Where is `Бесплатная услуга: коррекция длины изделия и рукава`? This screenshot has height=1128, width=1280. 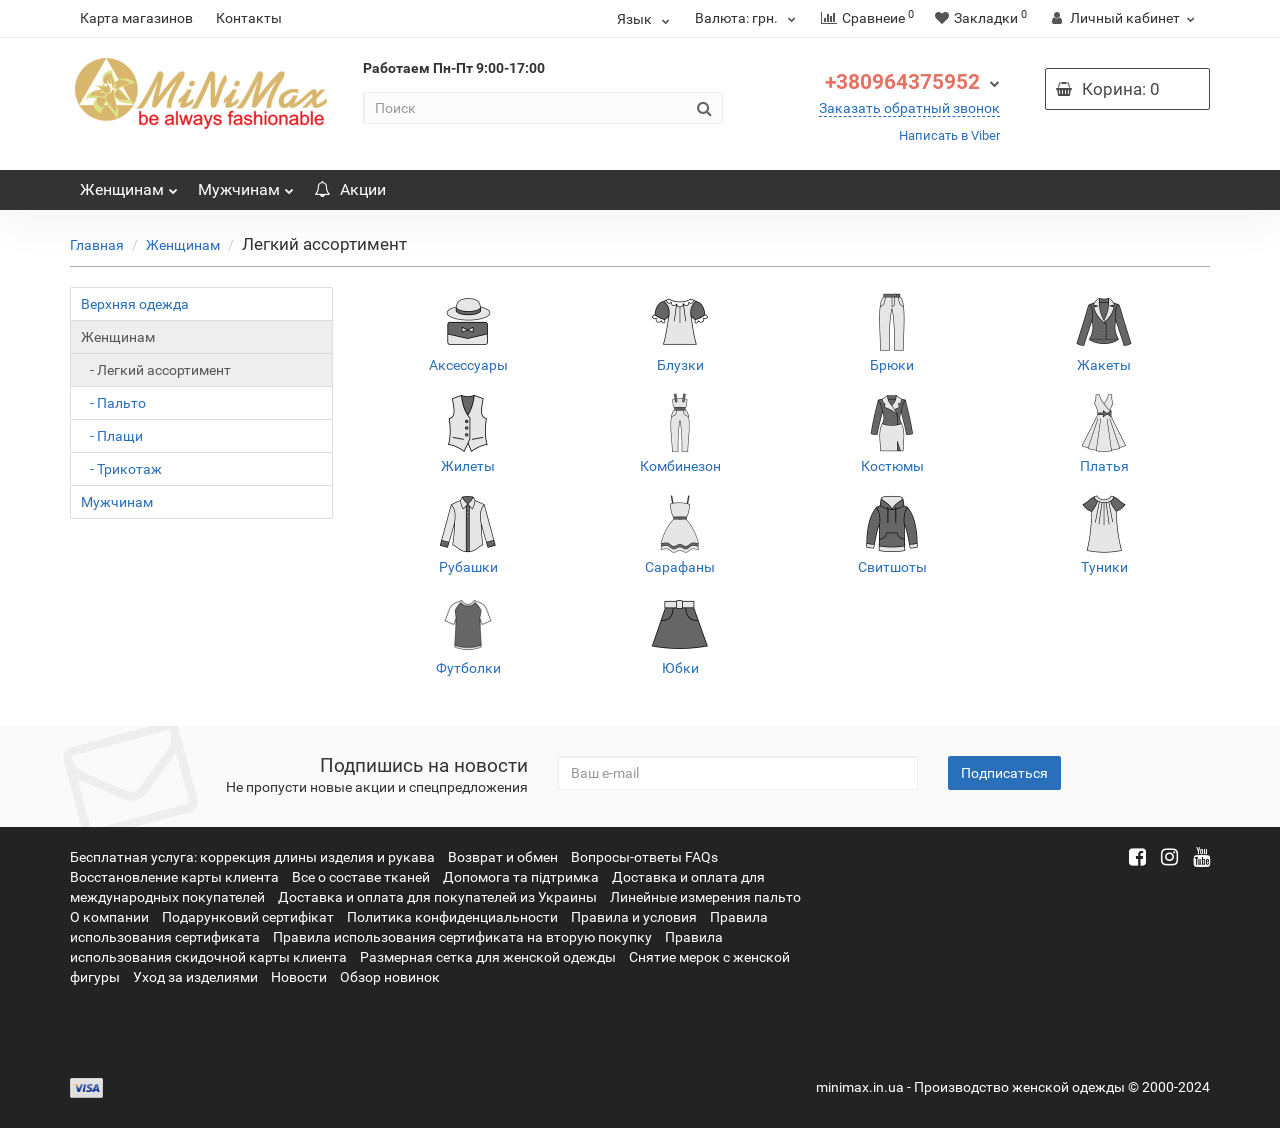 Бесплатная услуга: коррекция длины изделия и рукава is located at coordinates (252, 857).